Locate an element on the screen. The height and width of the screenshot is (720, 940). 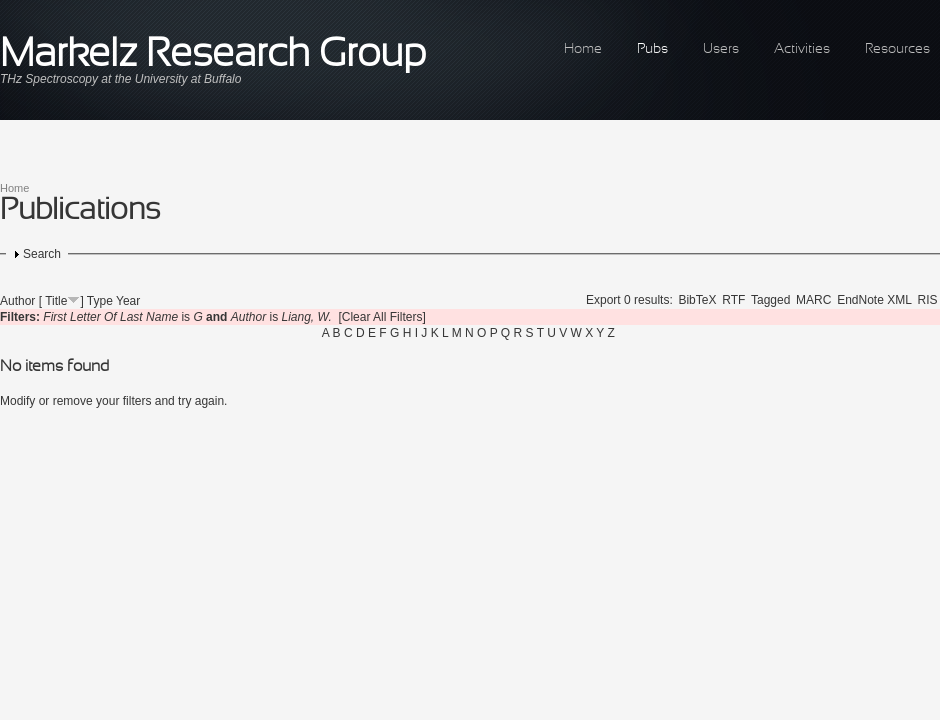
MARC is located at coordinates (813, 300).